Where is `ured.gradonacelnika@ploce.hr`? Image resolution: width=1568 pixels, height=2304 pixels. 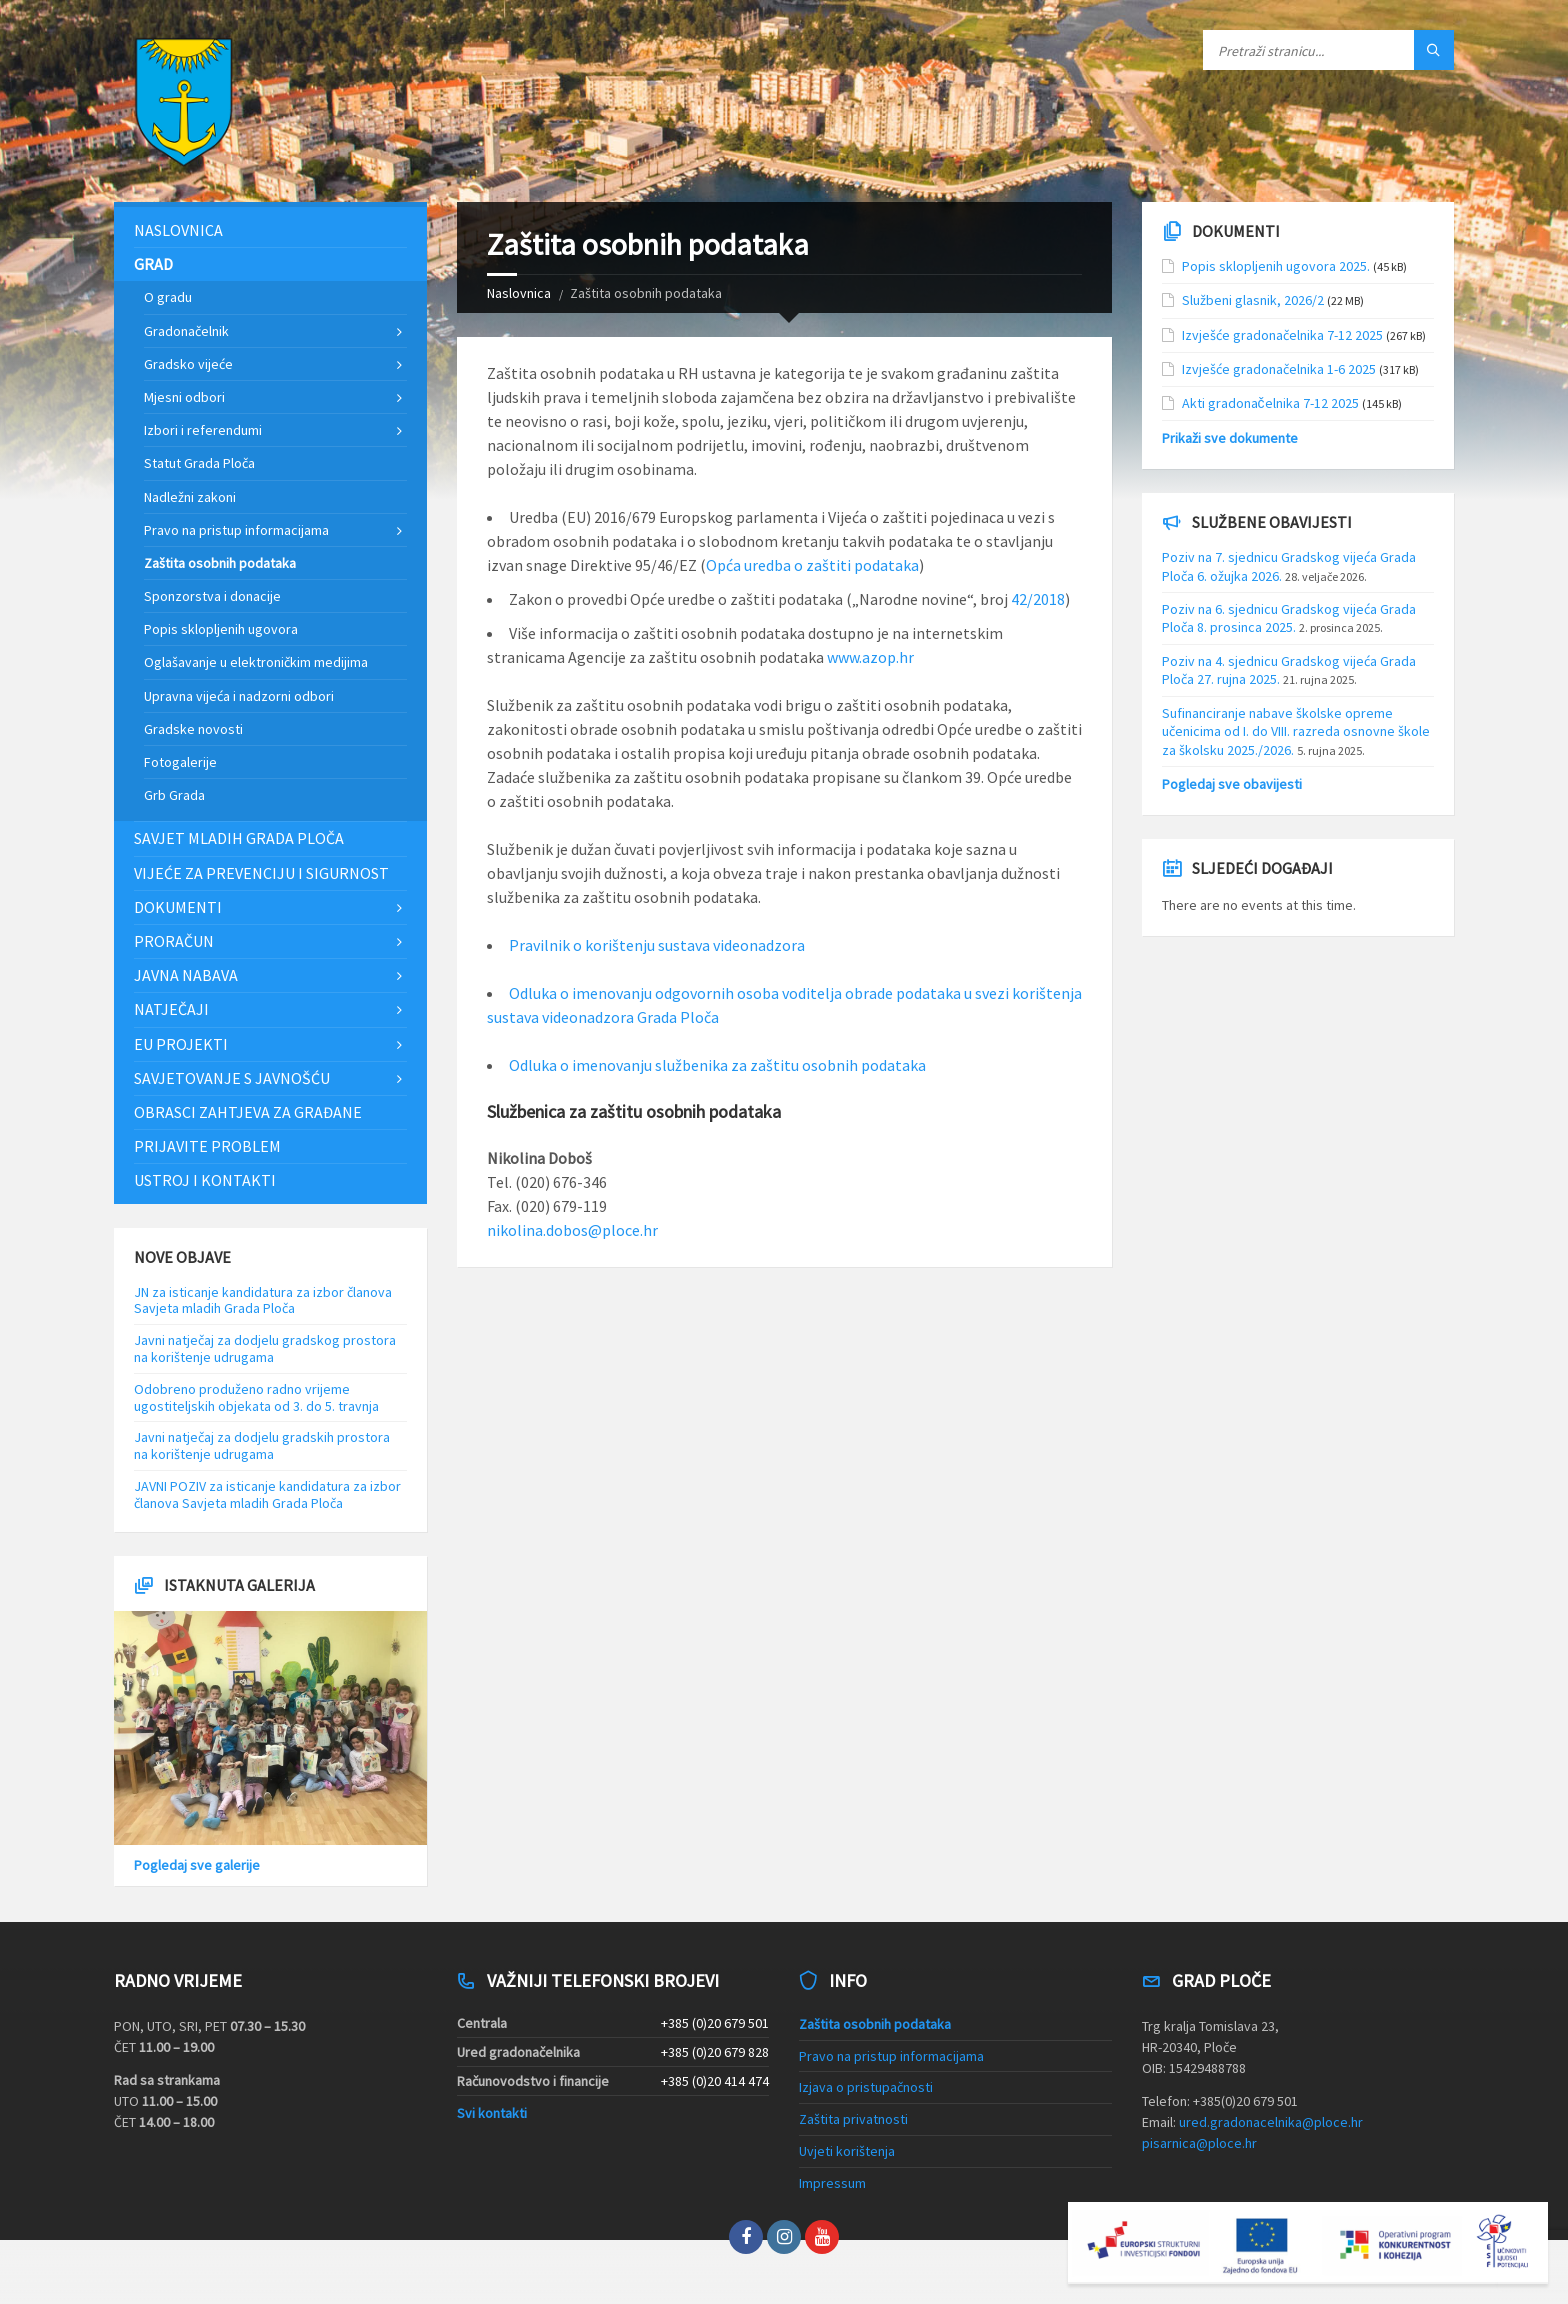 ured.gradonacelnika@ploce.hr is located at coordinates (1271, 2122).